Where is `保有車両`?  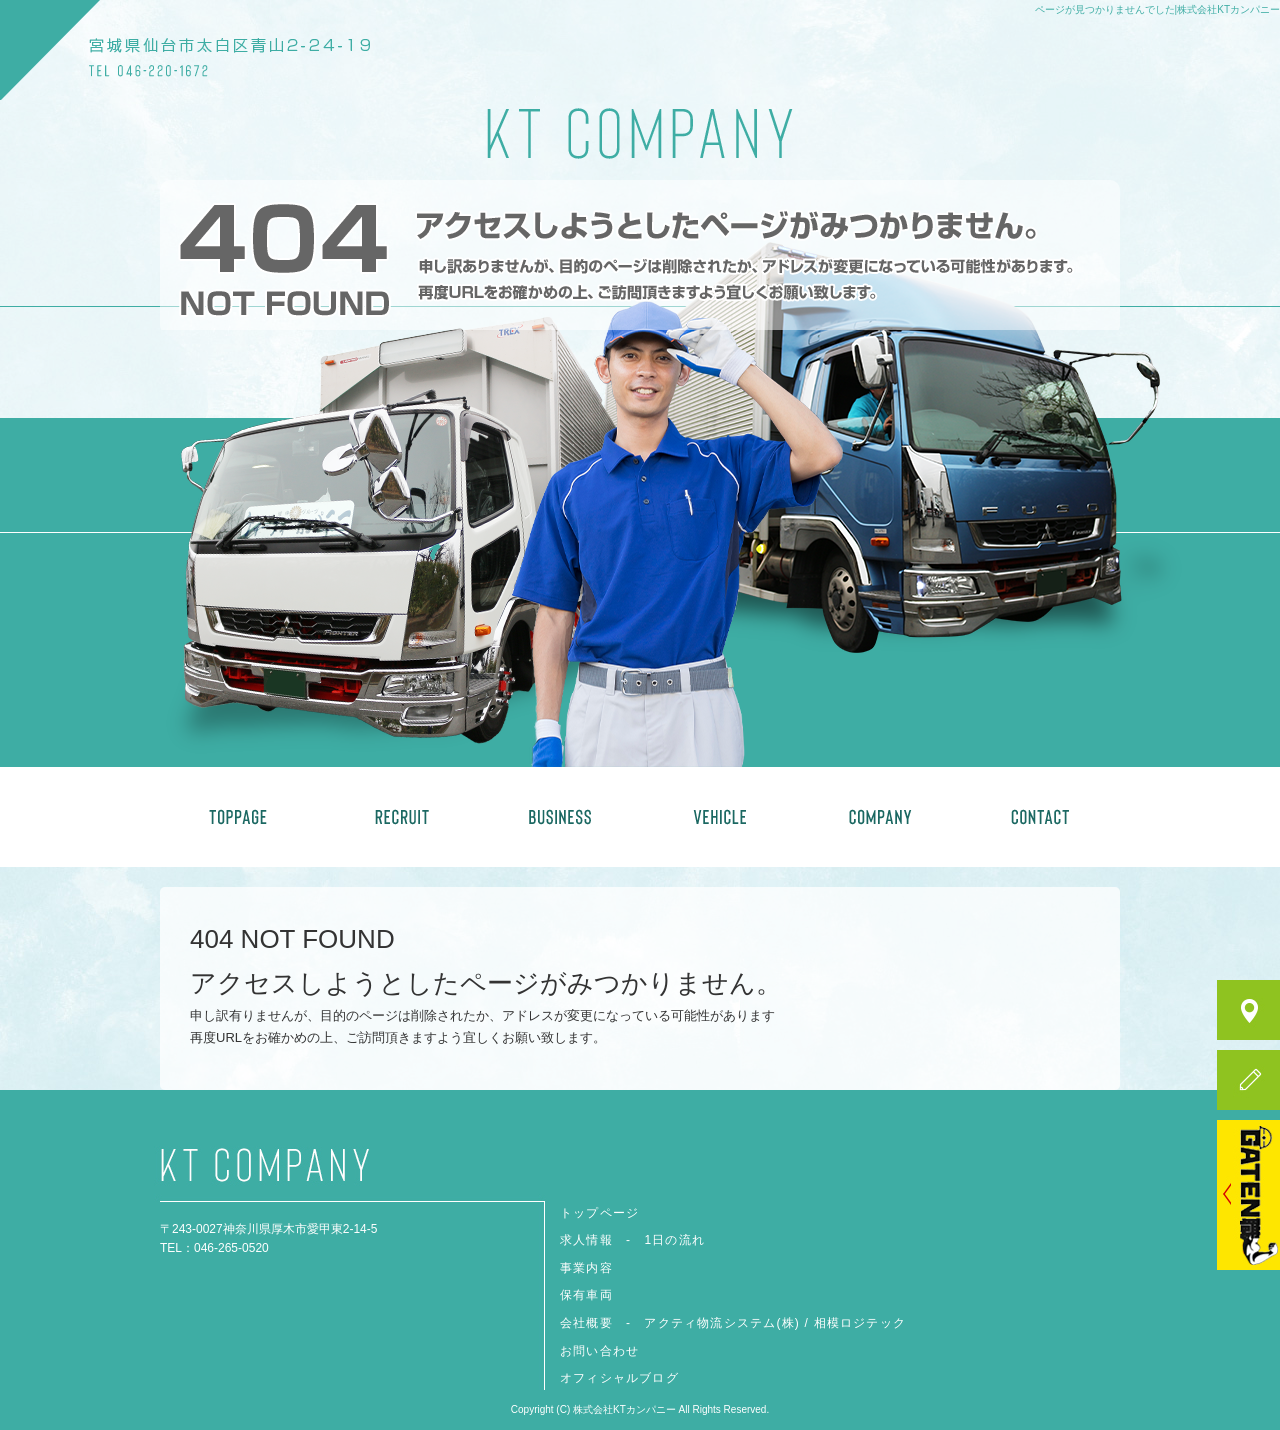 保有車両 is located at coordinates (720, 817).